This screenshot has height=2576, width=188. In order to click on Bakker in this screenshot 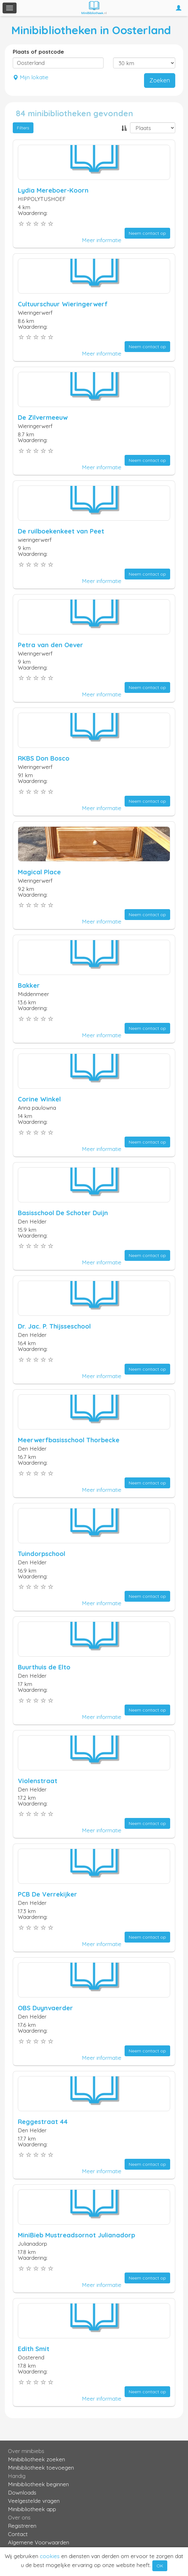, I will do `click(29, 985)`.